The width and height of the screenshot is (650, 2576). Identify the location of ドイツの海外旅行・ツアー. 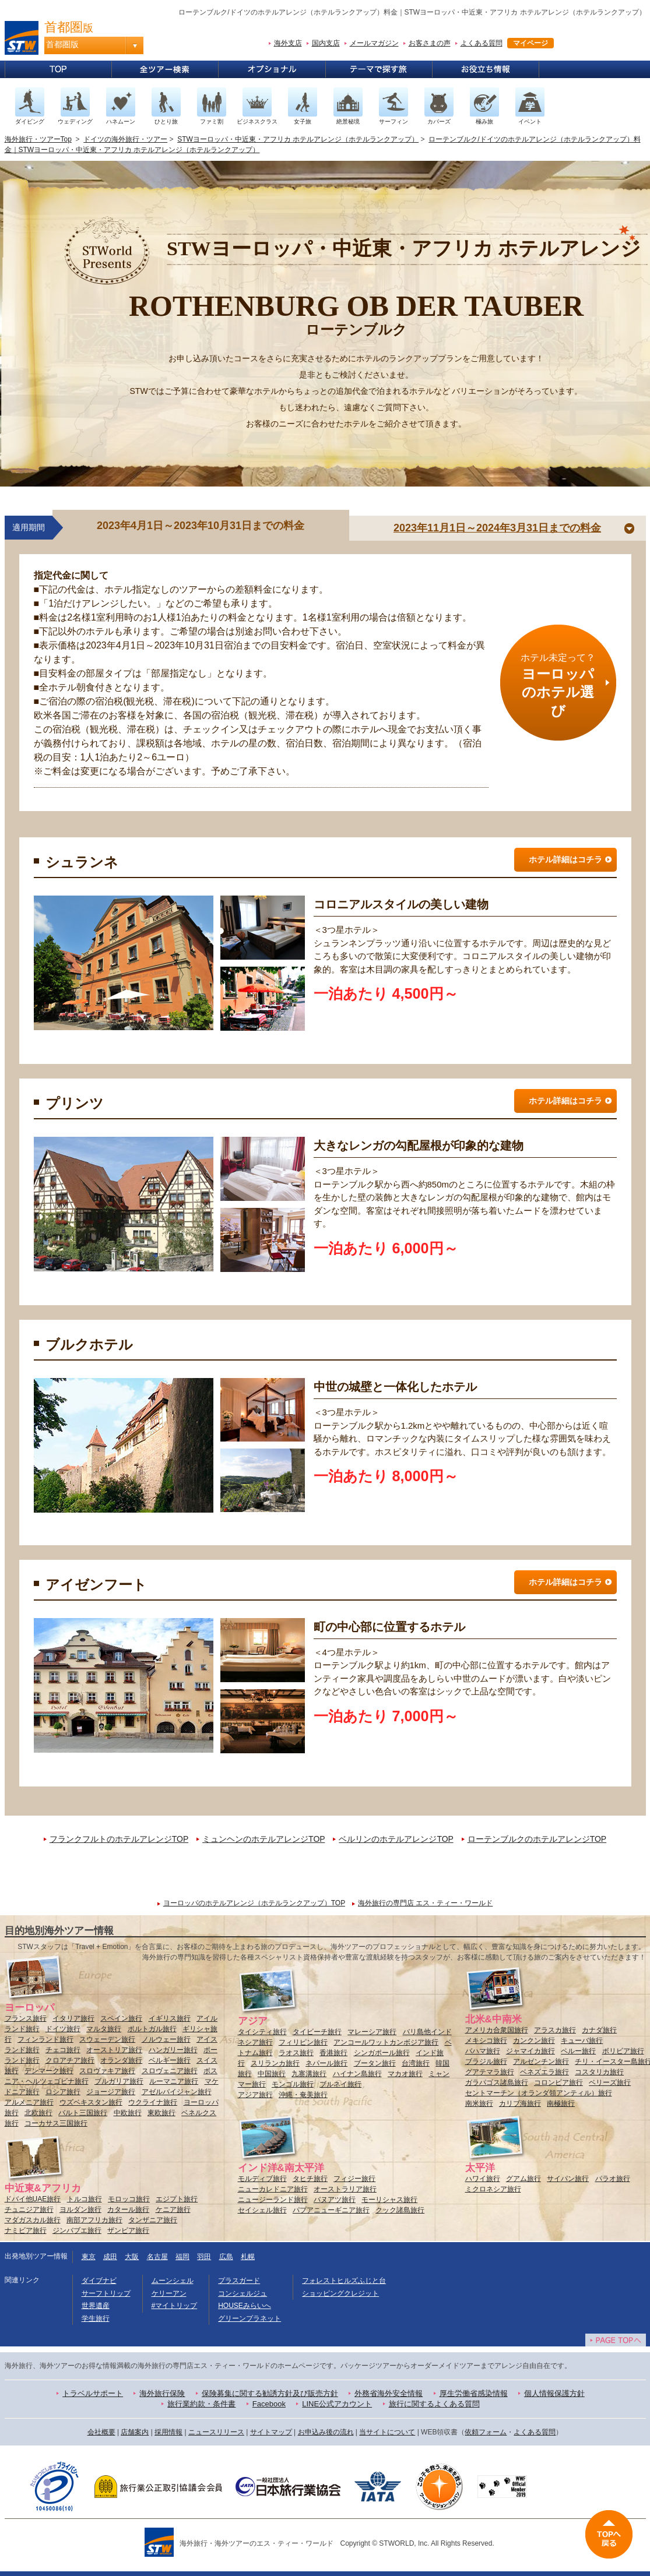
(125, 139).